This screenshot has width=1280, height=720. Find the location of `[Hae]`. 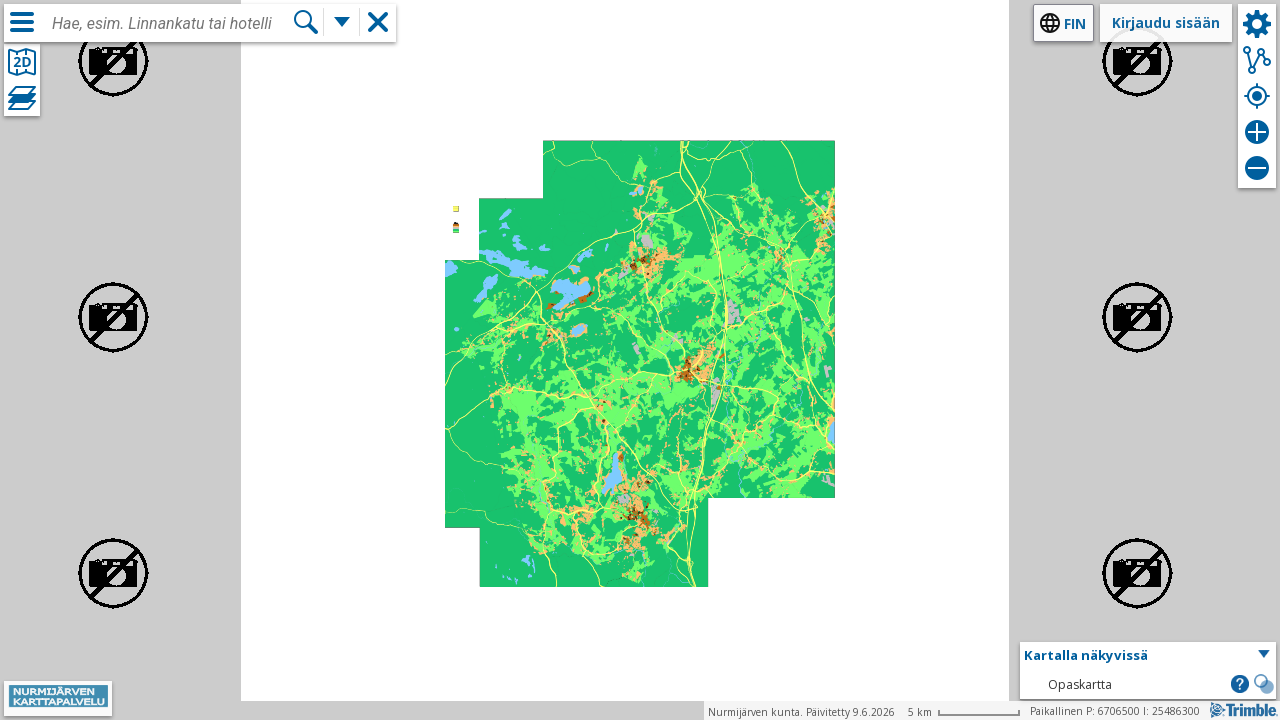

[Hae] is located at coordinates (306, 22).